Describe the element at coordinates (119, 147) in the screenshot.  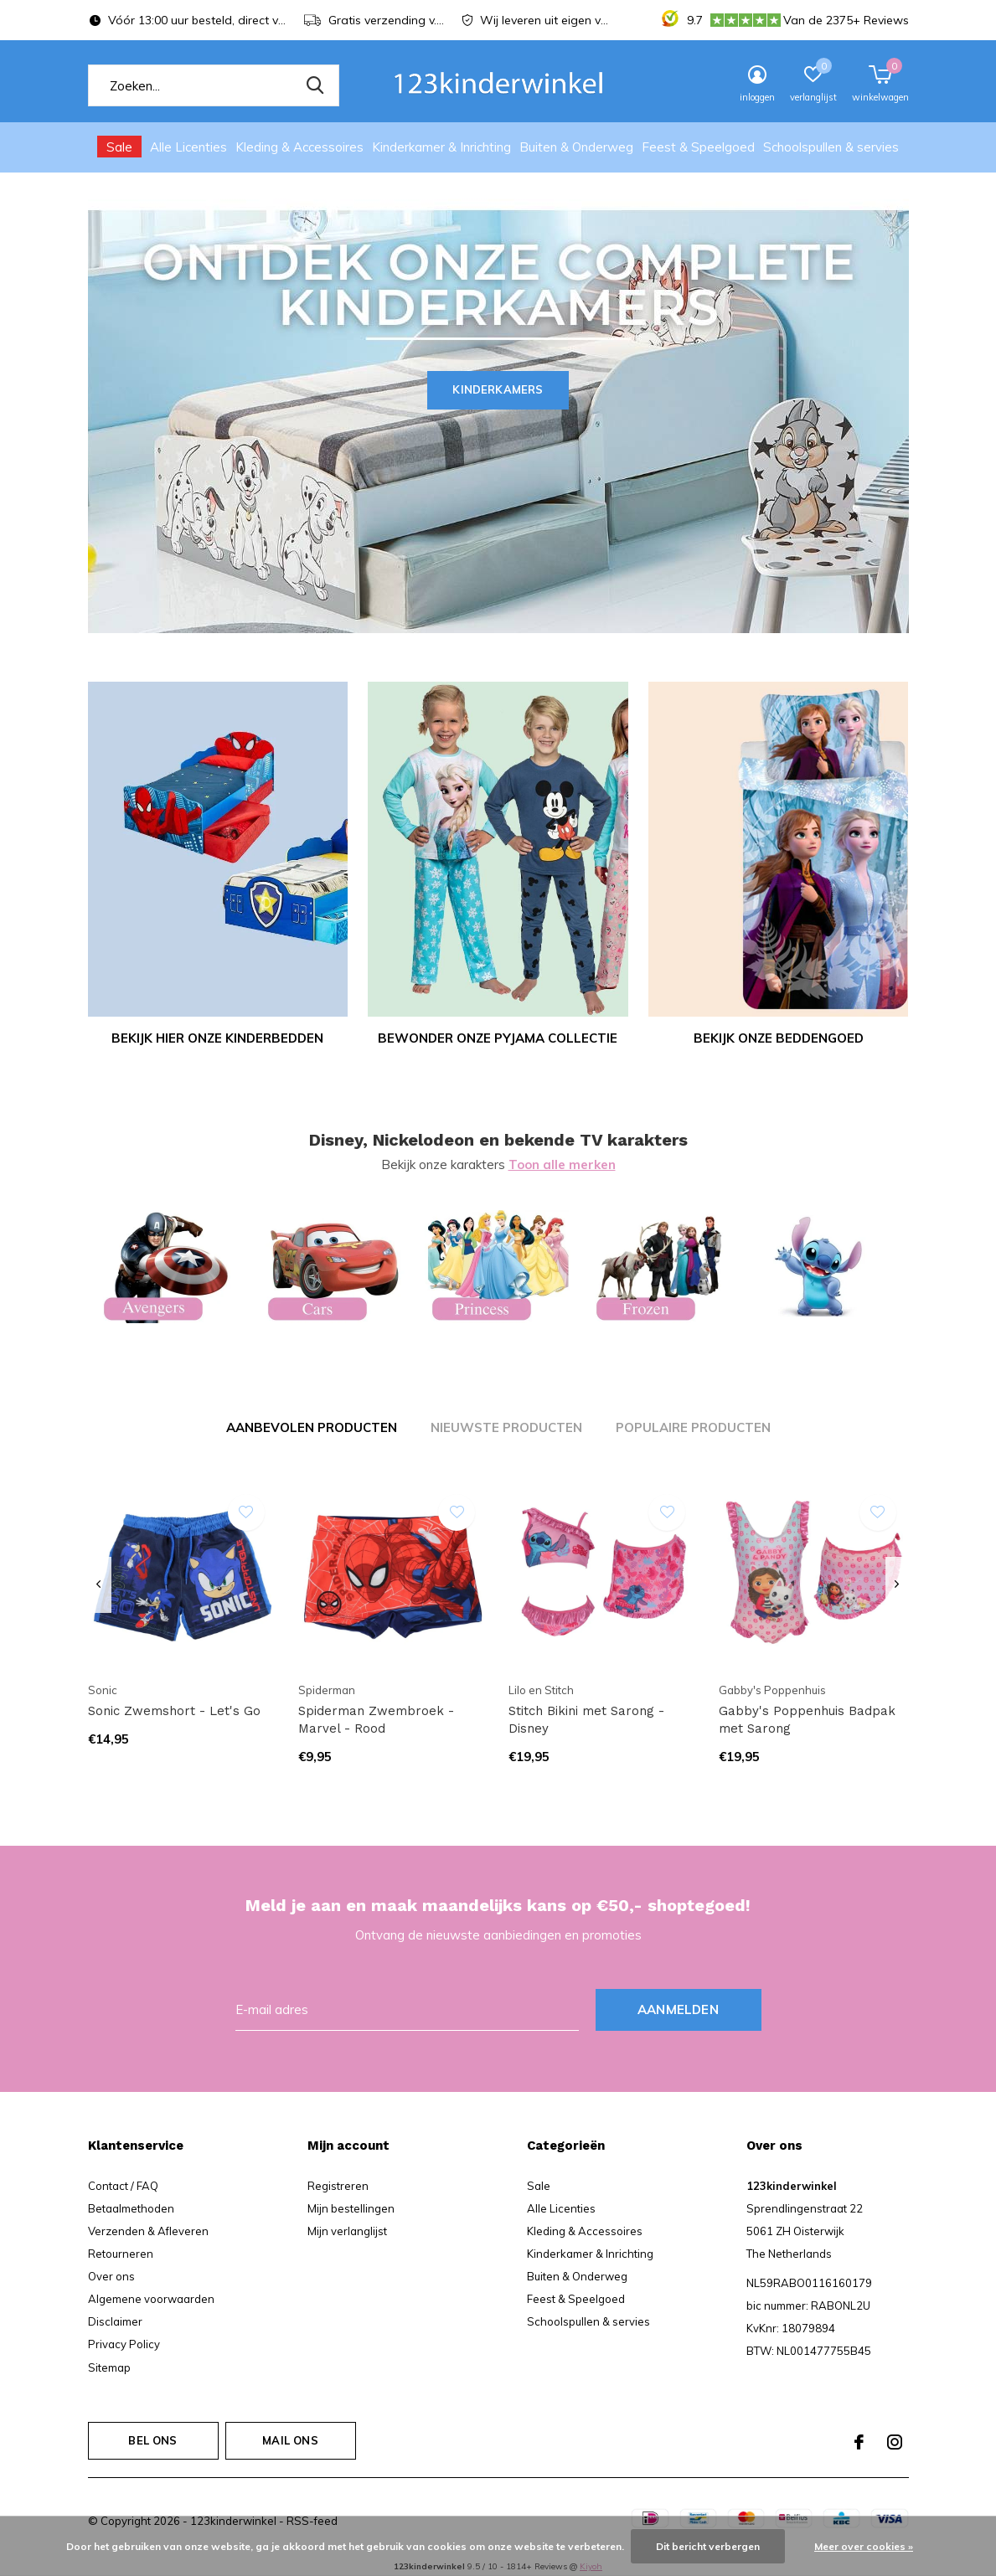
I see `Sale` at that location.